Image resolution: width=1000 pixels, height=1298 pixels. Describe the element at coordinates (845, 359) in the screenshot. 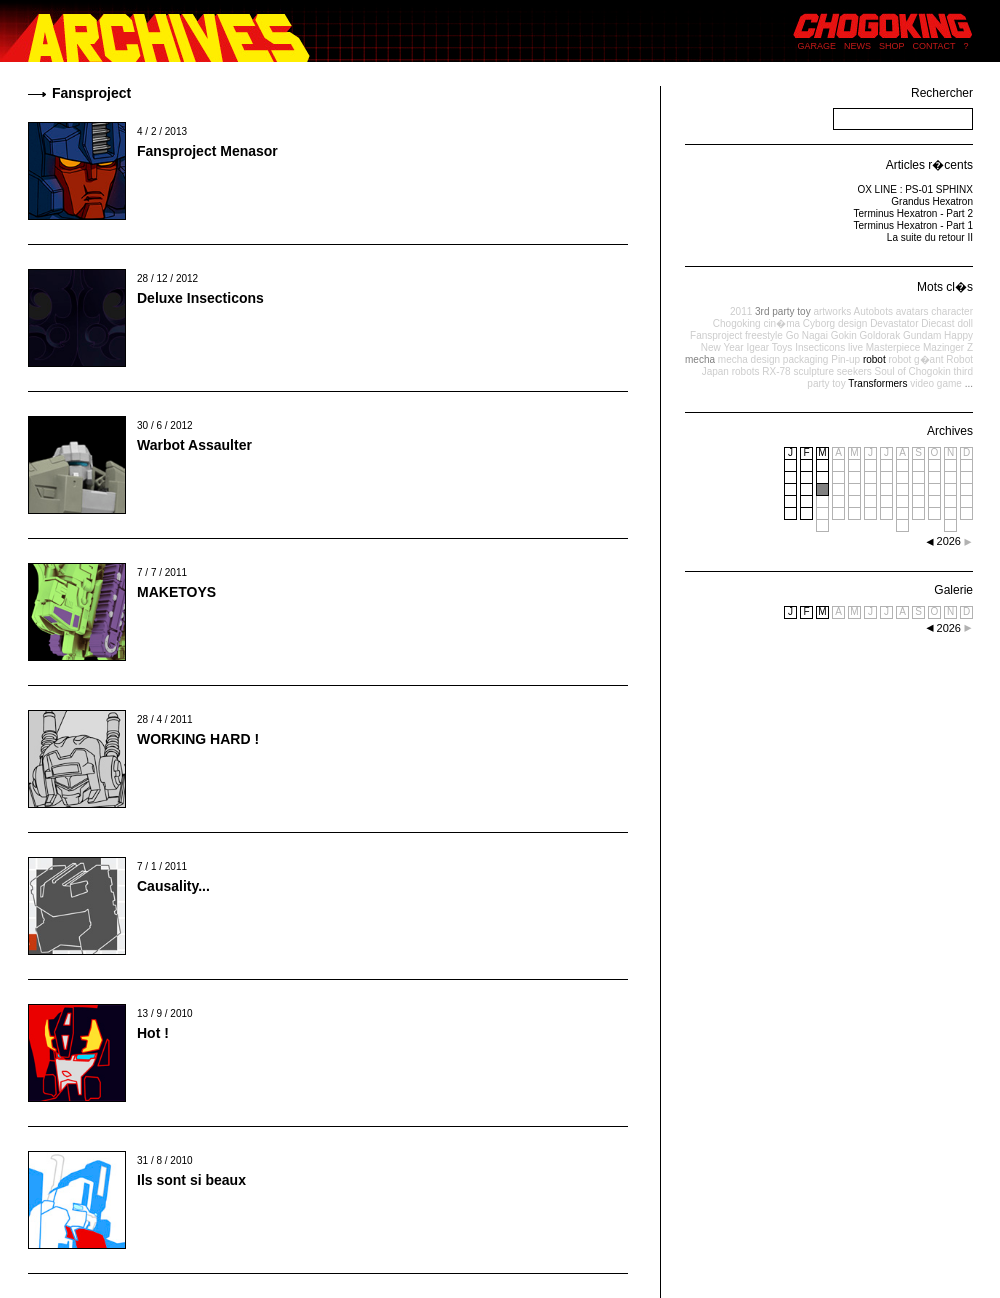

I see `Pin-up` at that location.